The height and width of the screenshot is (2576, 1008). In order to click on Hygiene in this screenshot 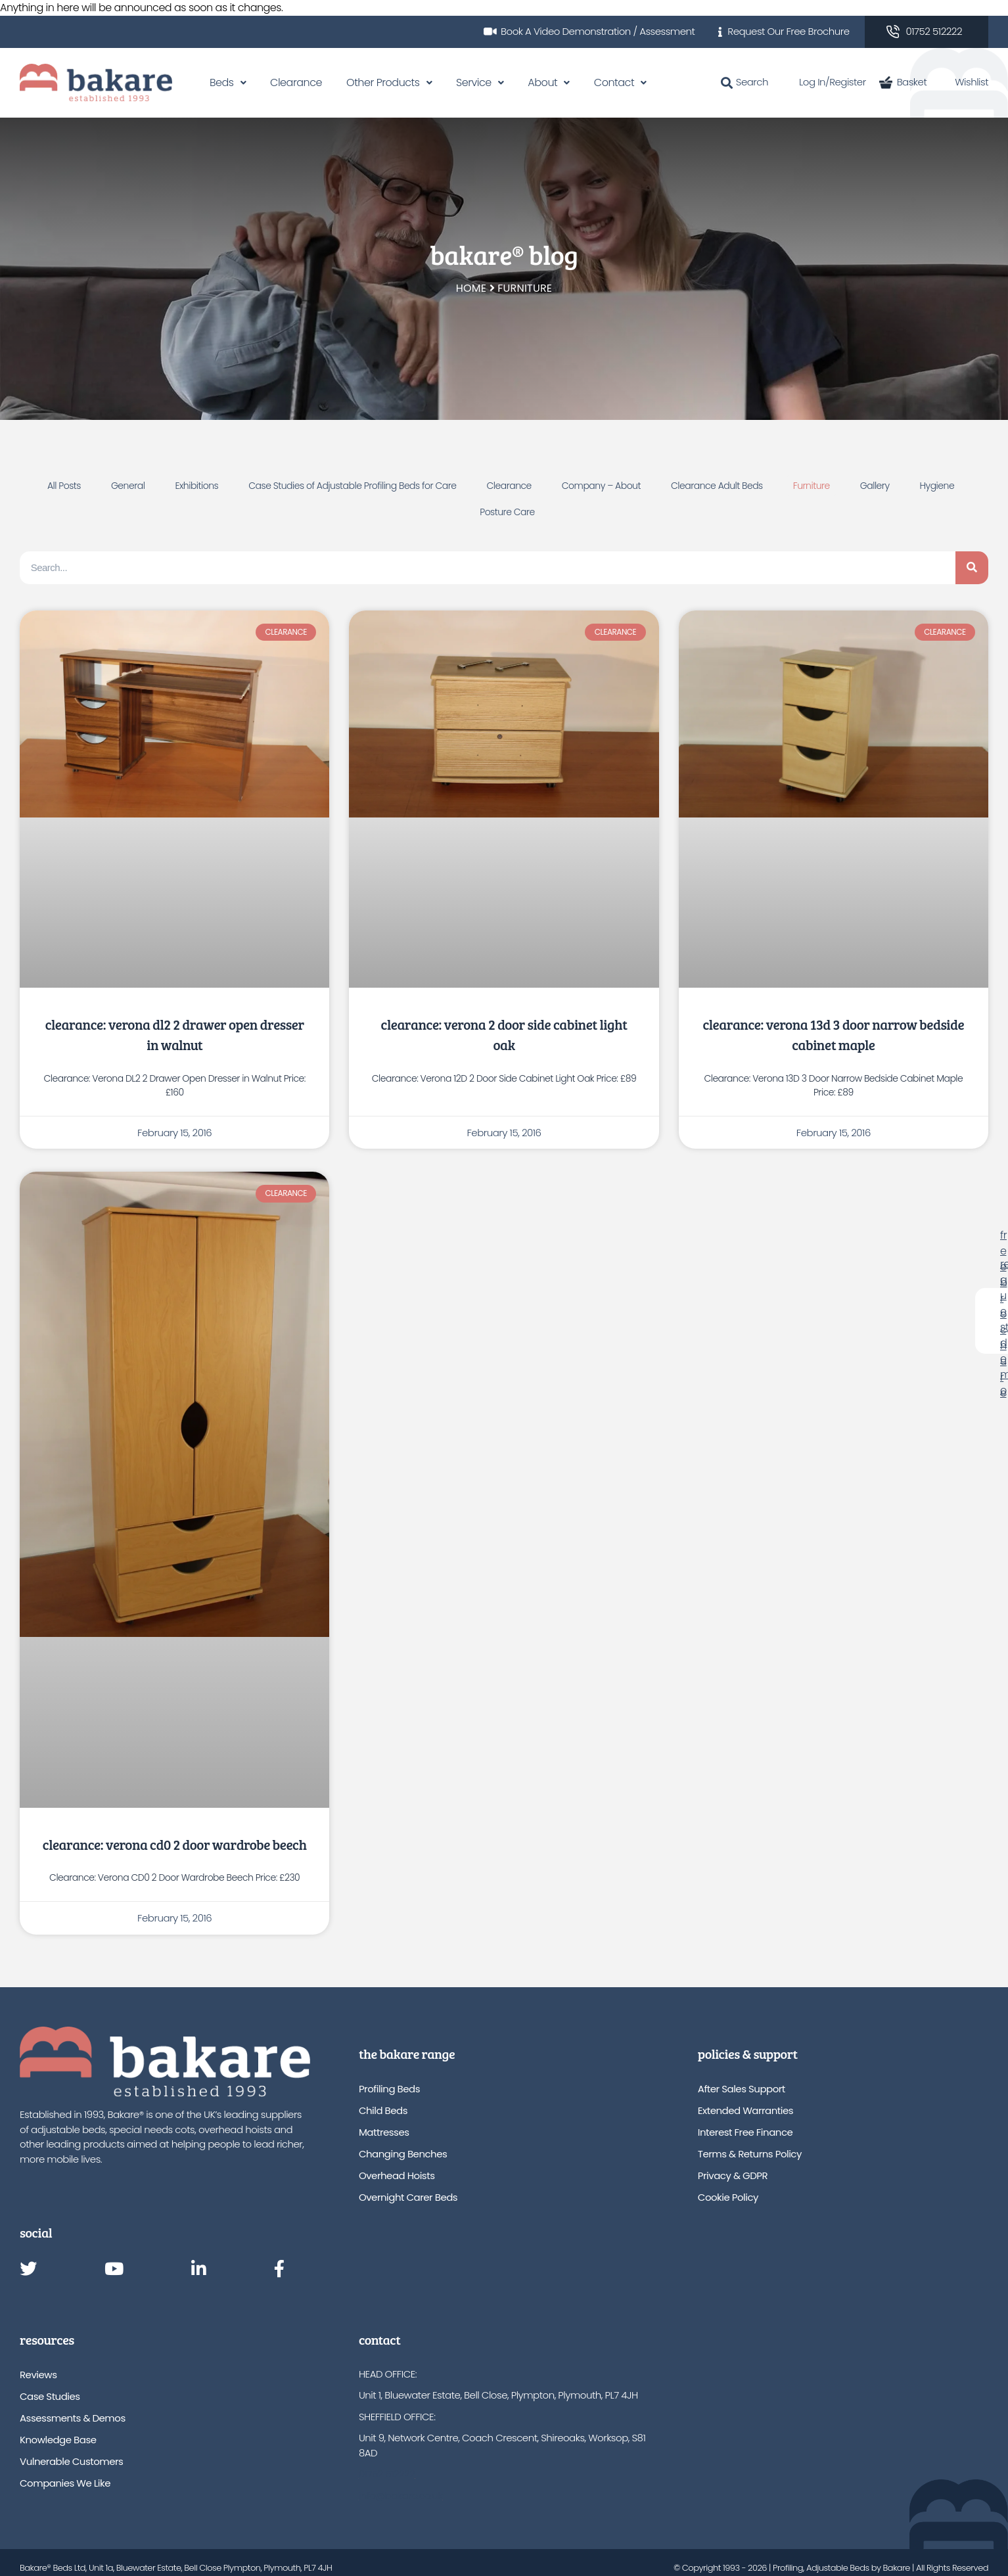, I will do `click(937, 485)`.